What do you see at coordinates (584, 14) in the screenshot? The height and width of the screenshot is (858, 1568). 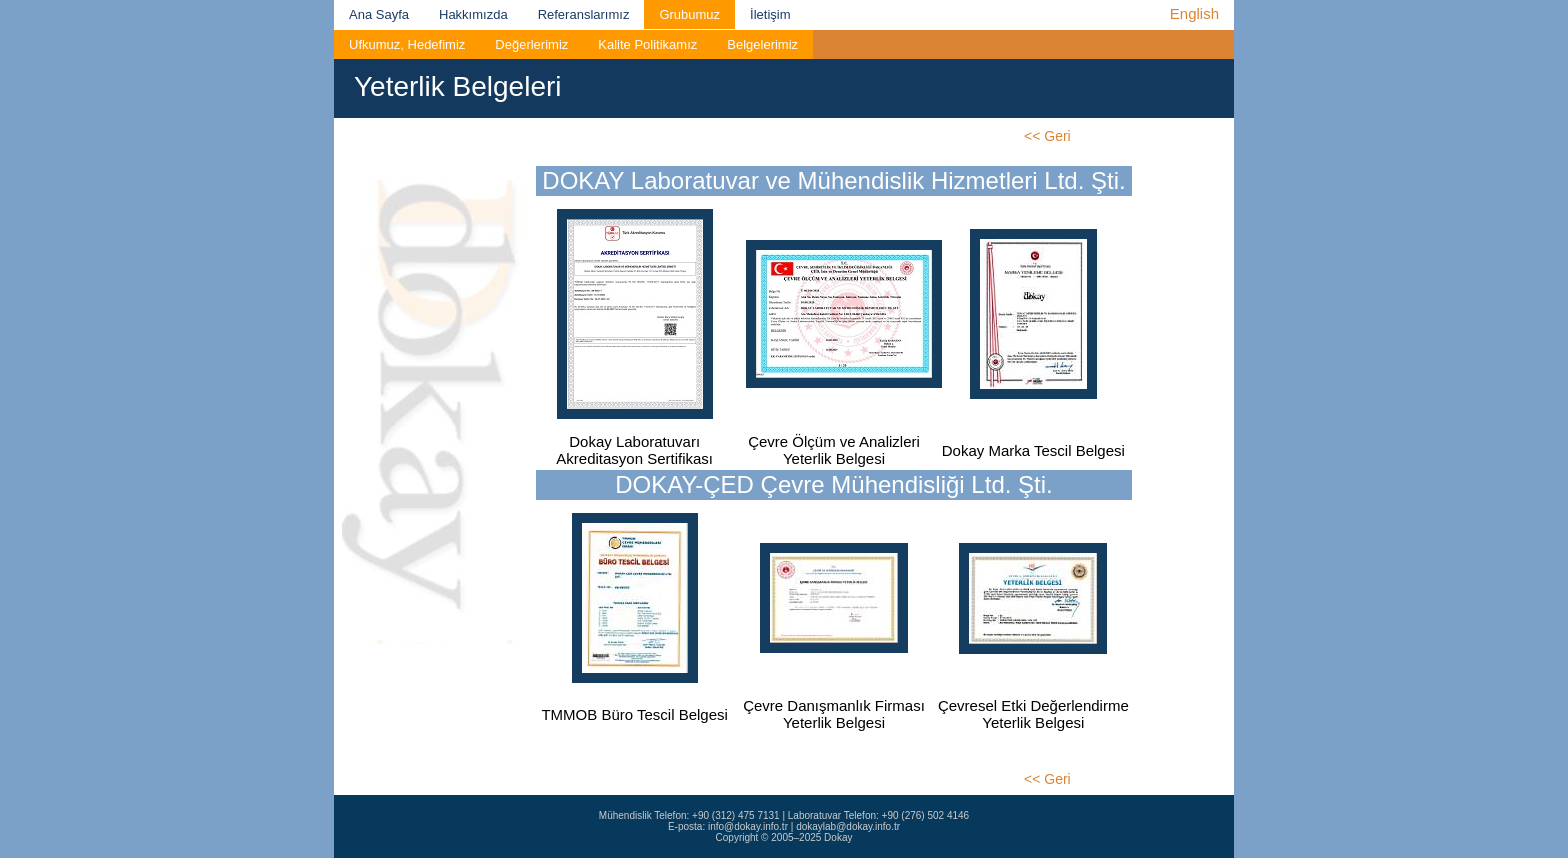 I see `Referanslarımız` at bounding box center [584, 14].